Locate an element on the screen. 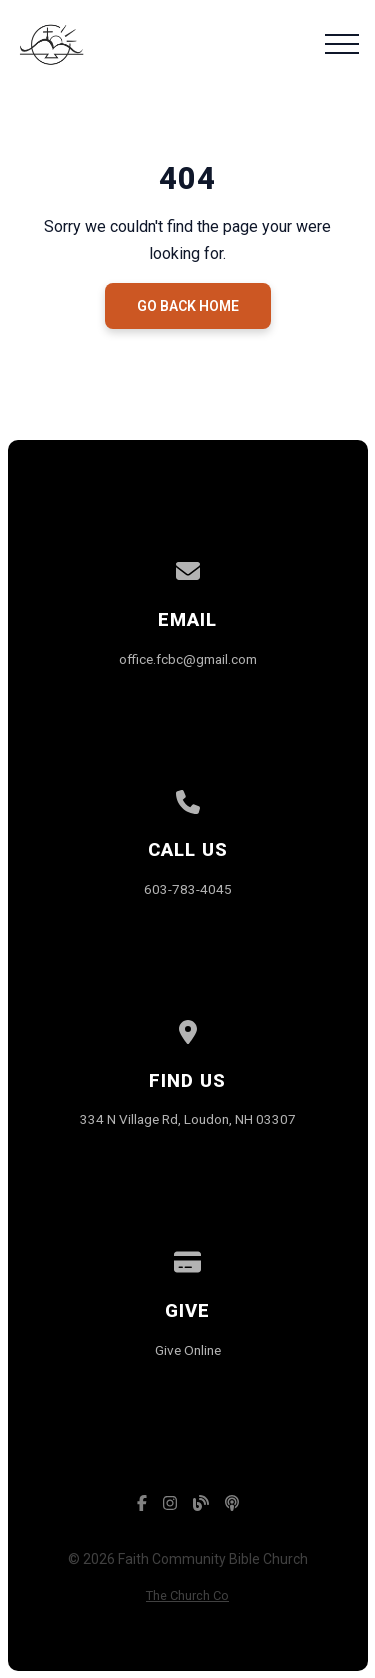 The width and height of the screenshot is (375, 1678). 603-783-4045 is located at coordinates (188, 889).